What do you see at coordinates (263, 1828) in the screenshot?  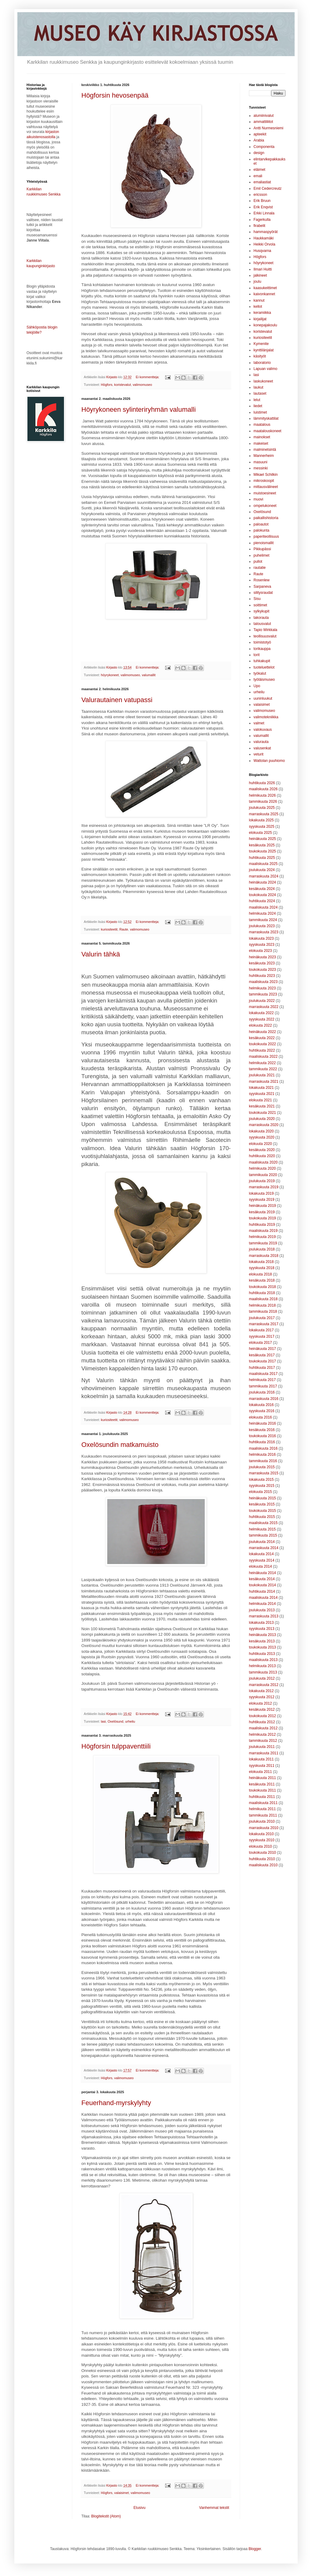 I see `marraskuuta 2010` at bounding box center [263, 1828].